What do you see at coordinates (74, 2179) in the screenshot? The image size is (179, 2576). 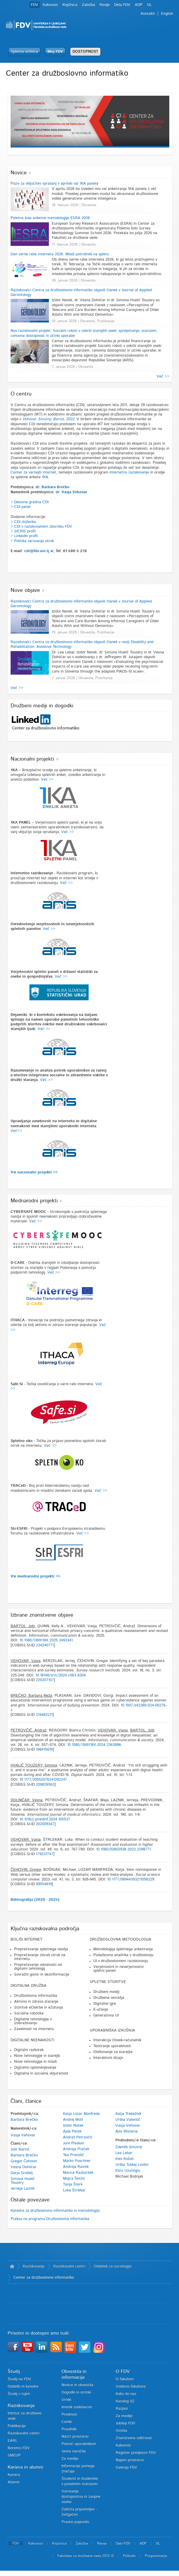 I see `Mojca Šetinc` at bounding box center [74, 2179].